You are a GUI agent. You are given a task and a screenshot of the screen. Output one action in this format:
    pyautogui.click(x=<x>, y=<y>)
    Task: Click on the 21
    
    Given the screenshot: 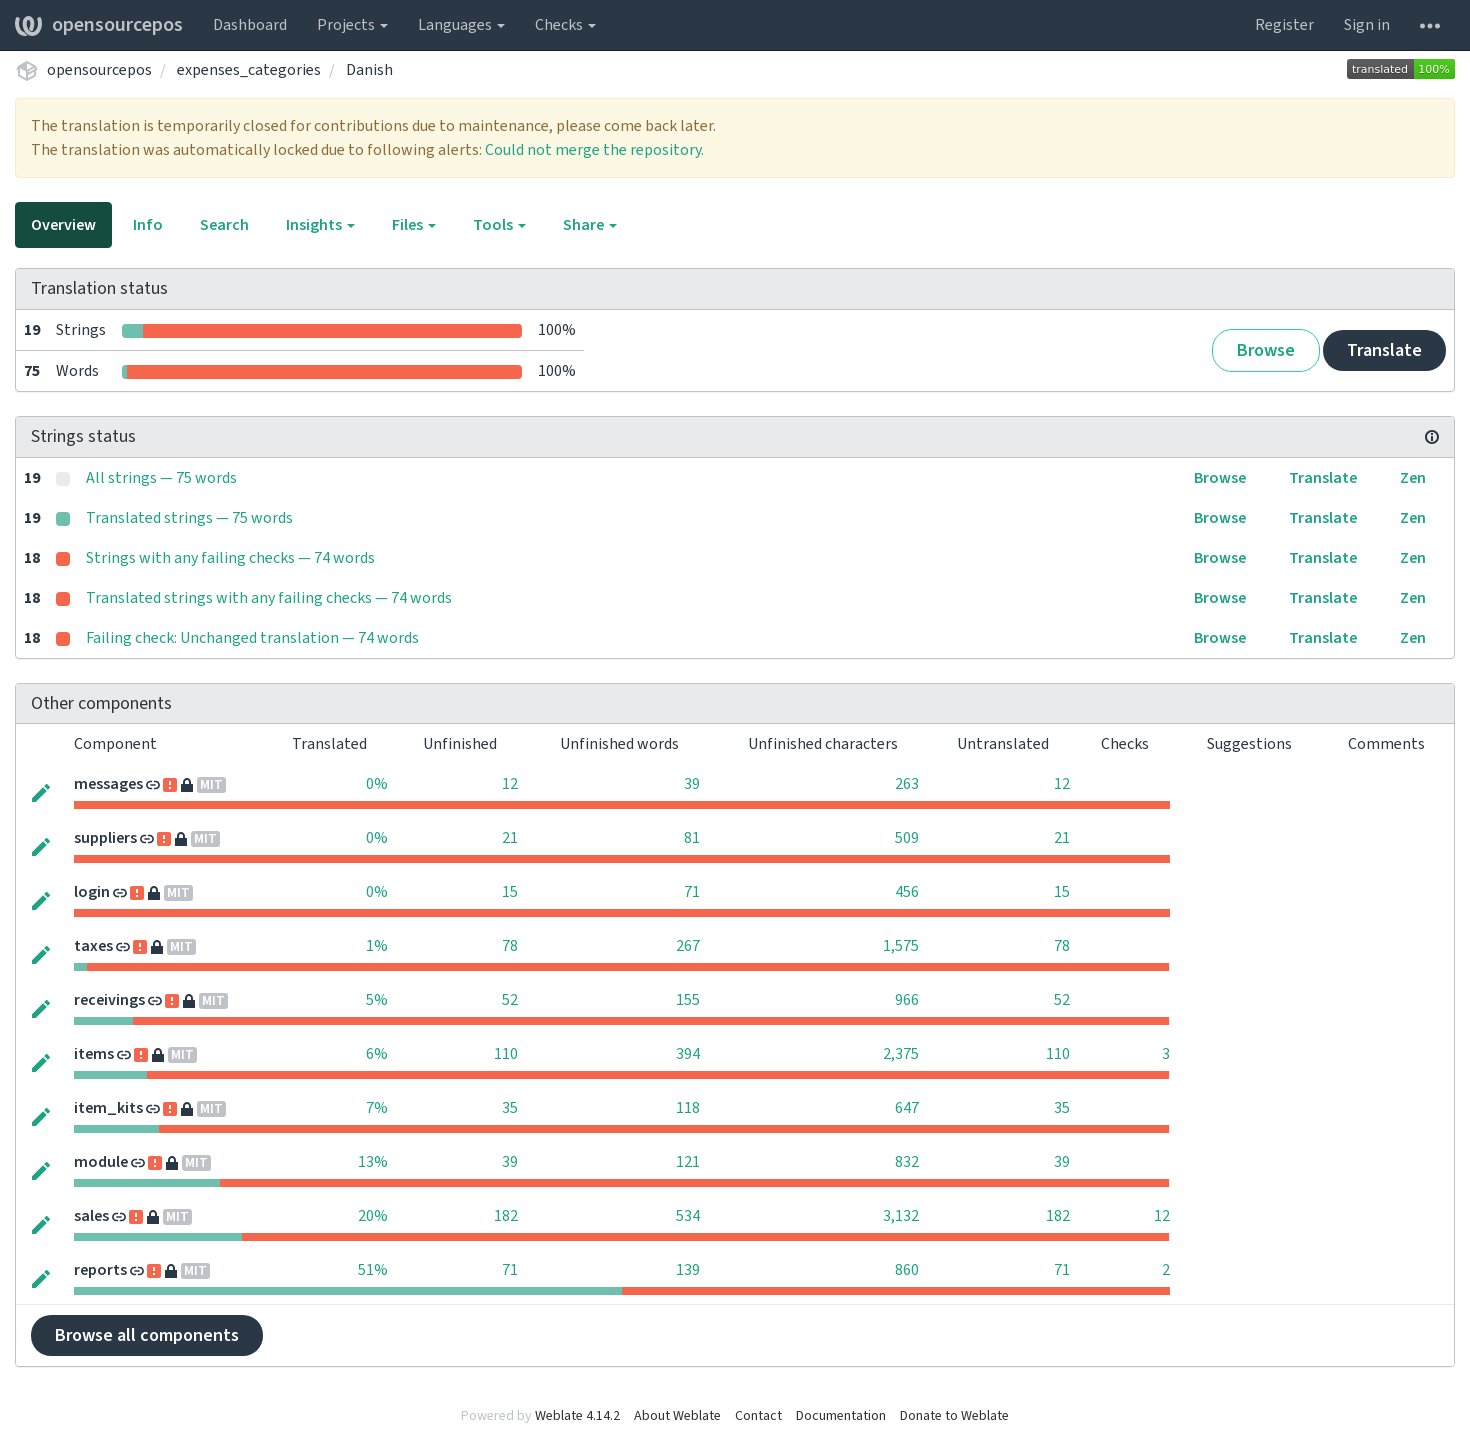 What is the action you would take?
    pyautogui.click(x=510, y=838)
    